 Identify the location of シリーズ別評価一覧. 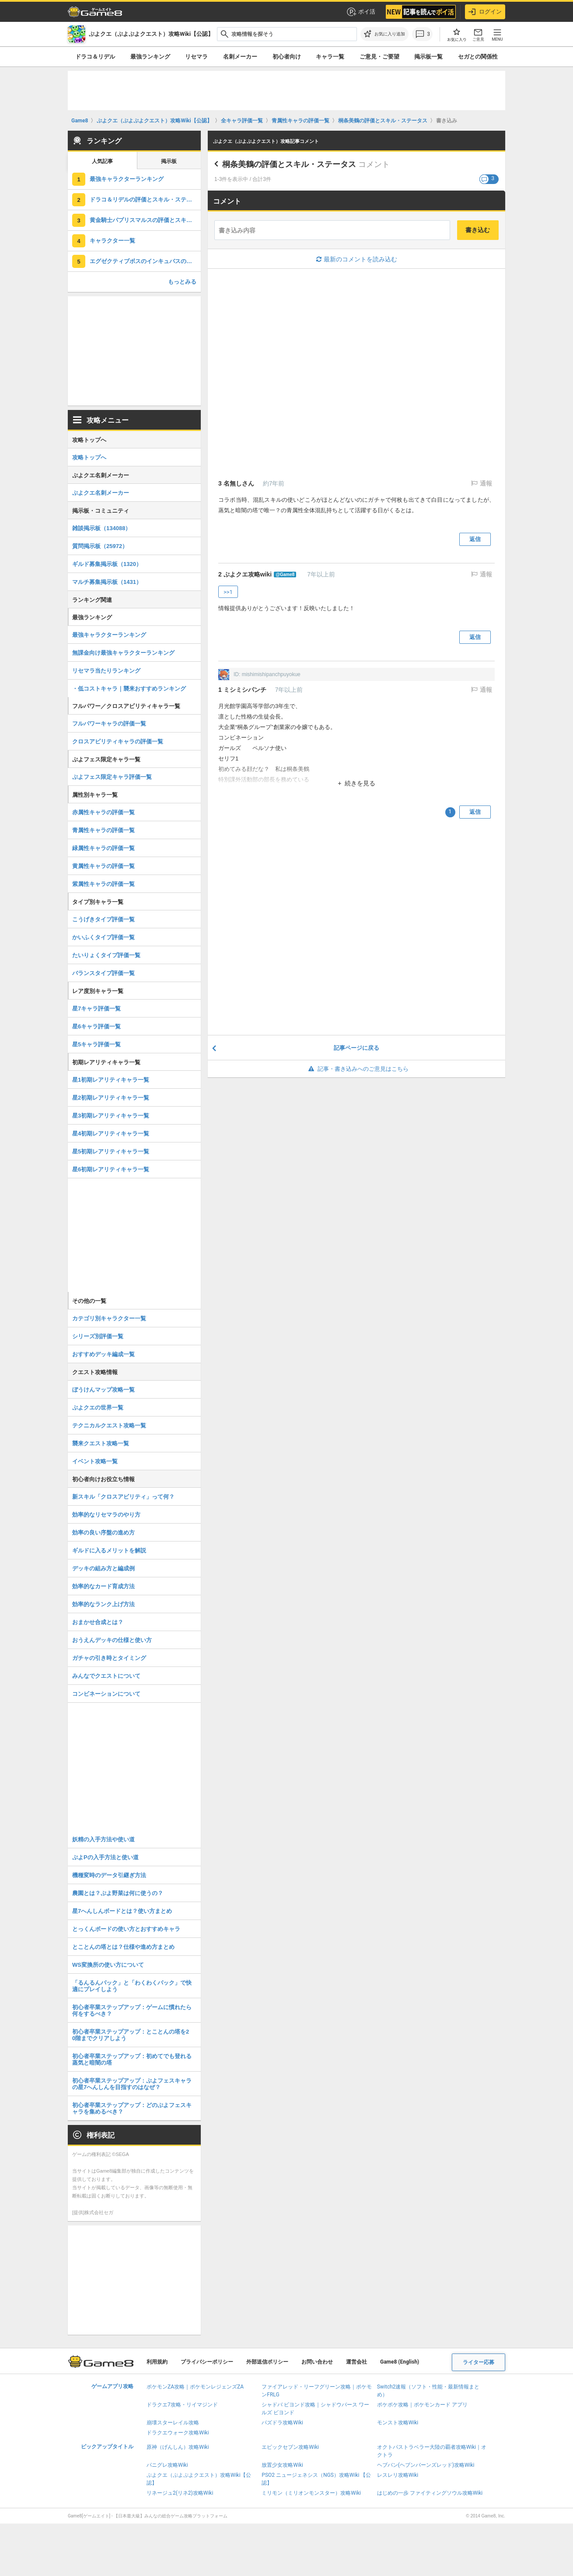
(97, 1336).